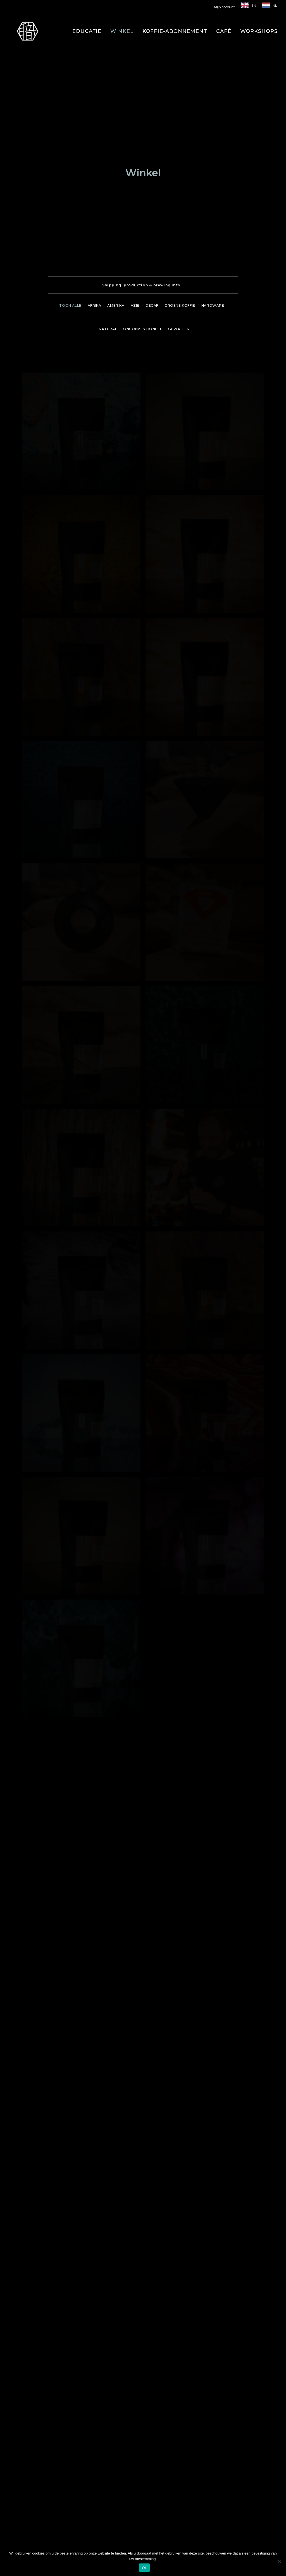 The width and height of the screenshot is (286, 2576). Describe the element at coordinates (70, 122) in the screenshot. I see `Toon alle [button]` at that location.